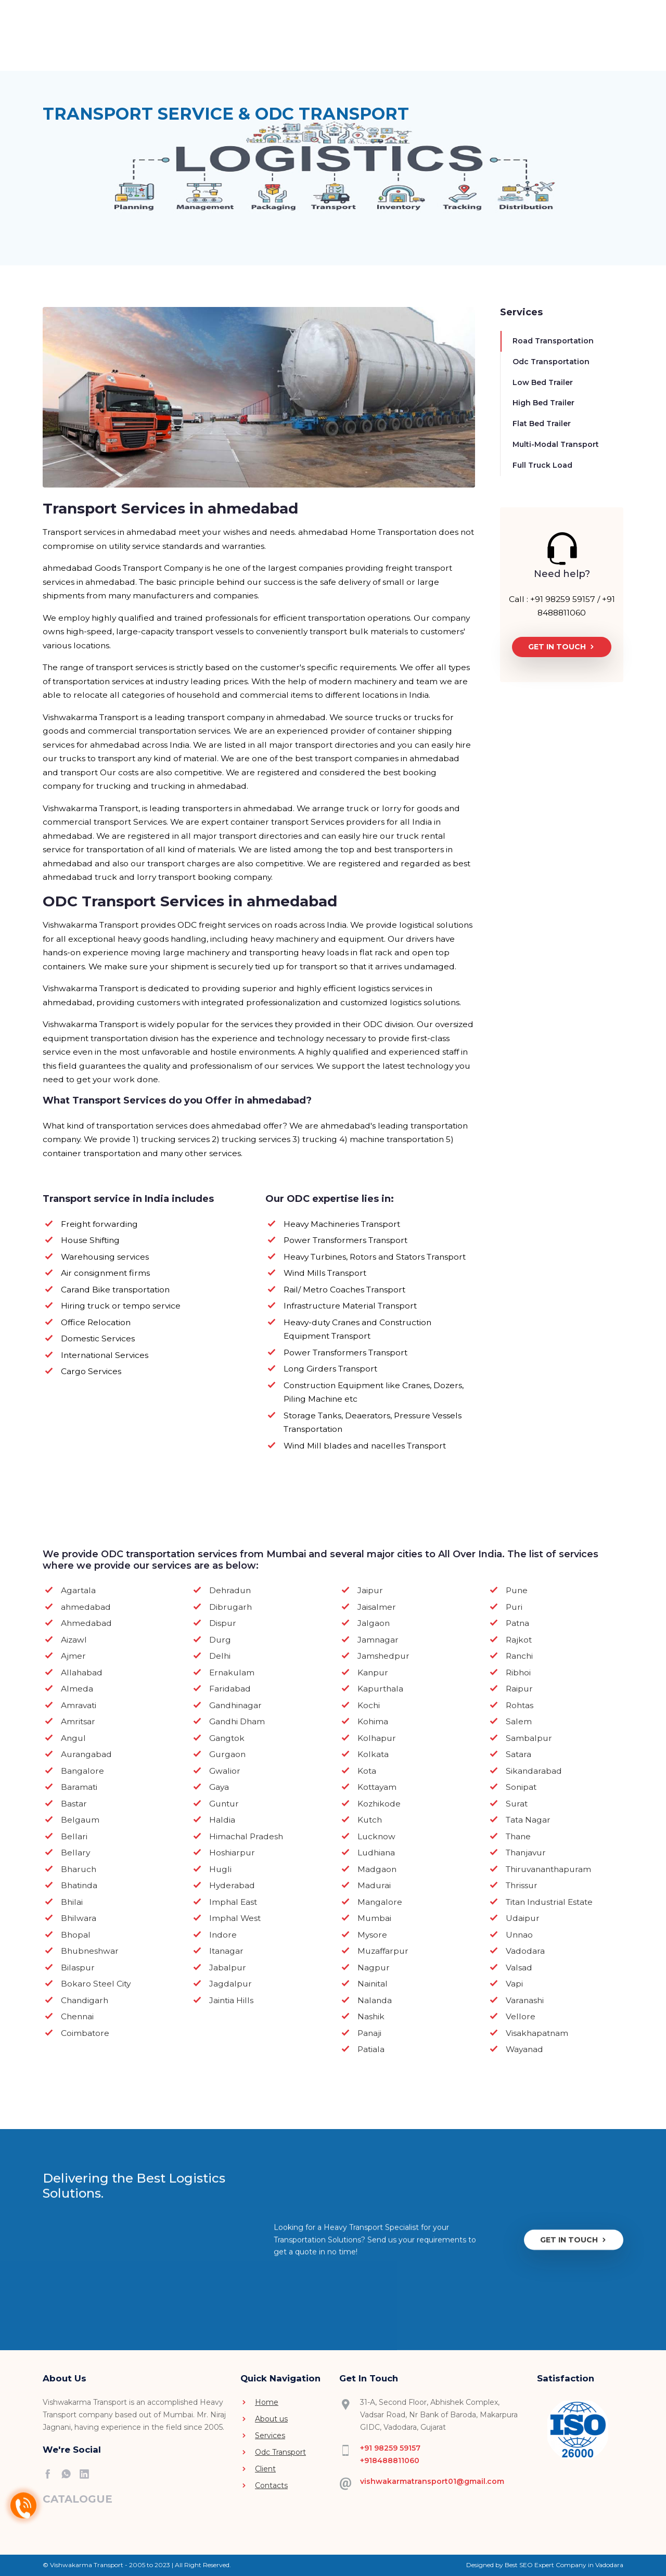 Image resolution: width=666 pixels, height=2576 pixels. Describe the element at coordinates (376, 1852) in the screenshot. I see `Ludhiana` at that location.